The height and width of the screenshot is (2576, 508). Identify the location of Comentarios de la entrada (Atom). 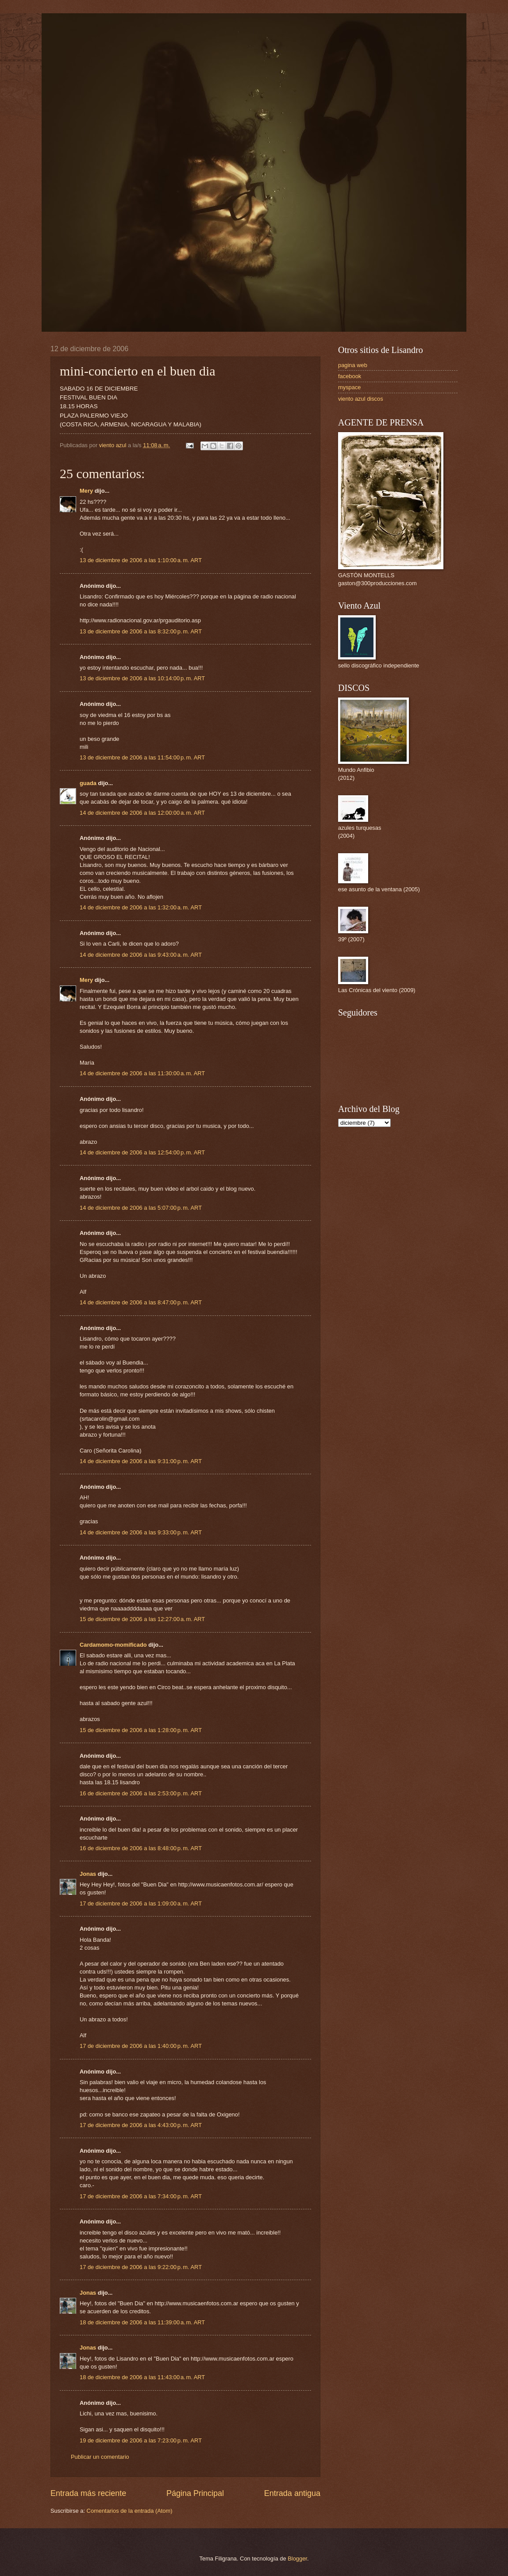
(130, 2510).